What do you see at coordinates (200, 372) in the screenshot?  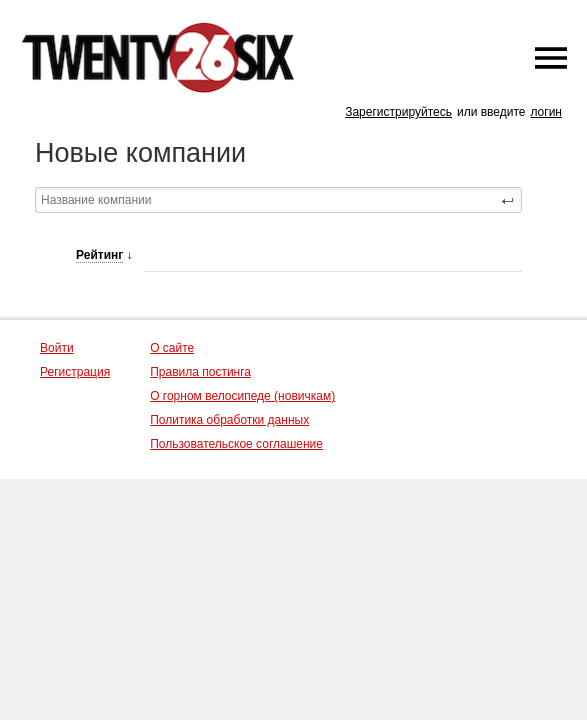 I see `Правила постинга` at bounding box center [200, 372].